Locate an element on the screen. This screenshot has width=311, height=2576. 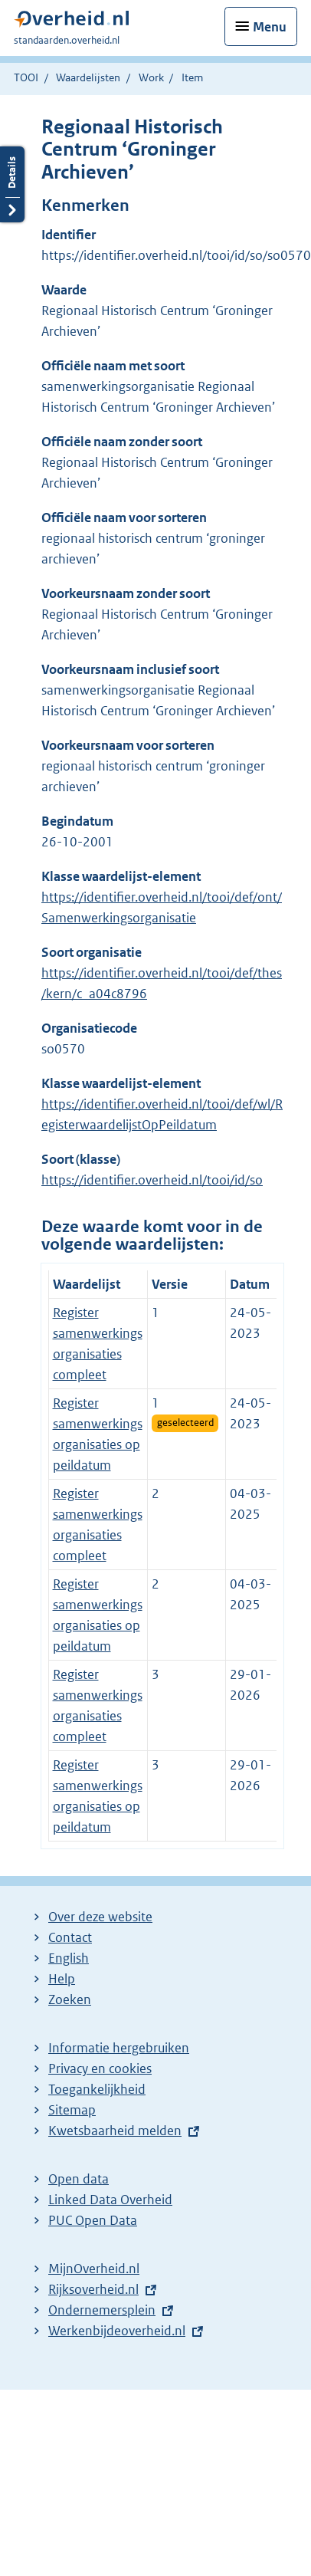
English is located at coordinates (68, 1958).